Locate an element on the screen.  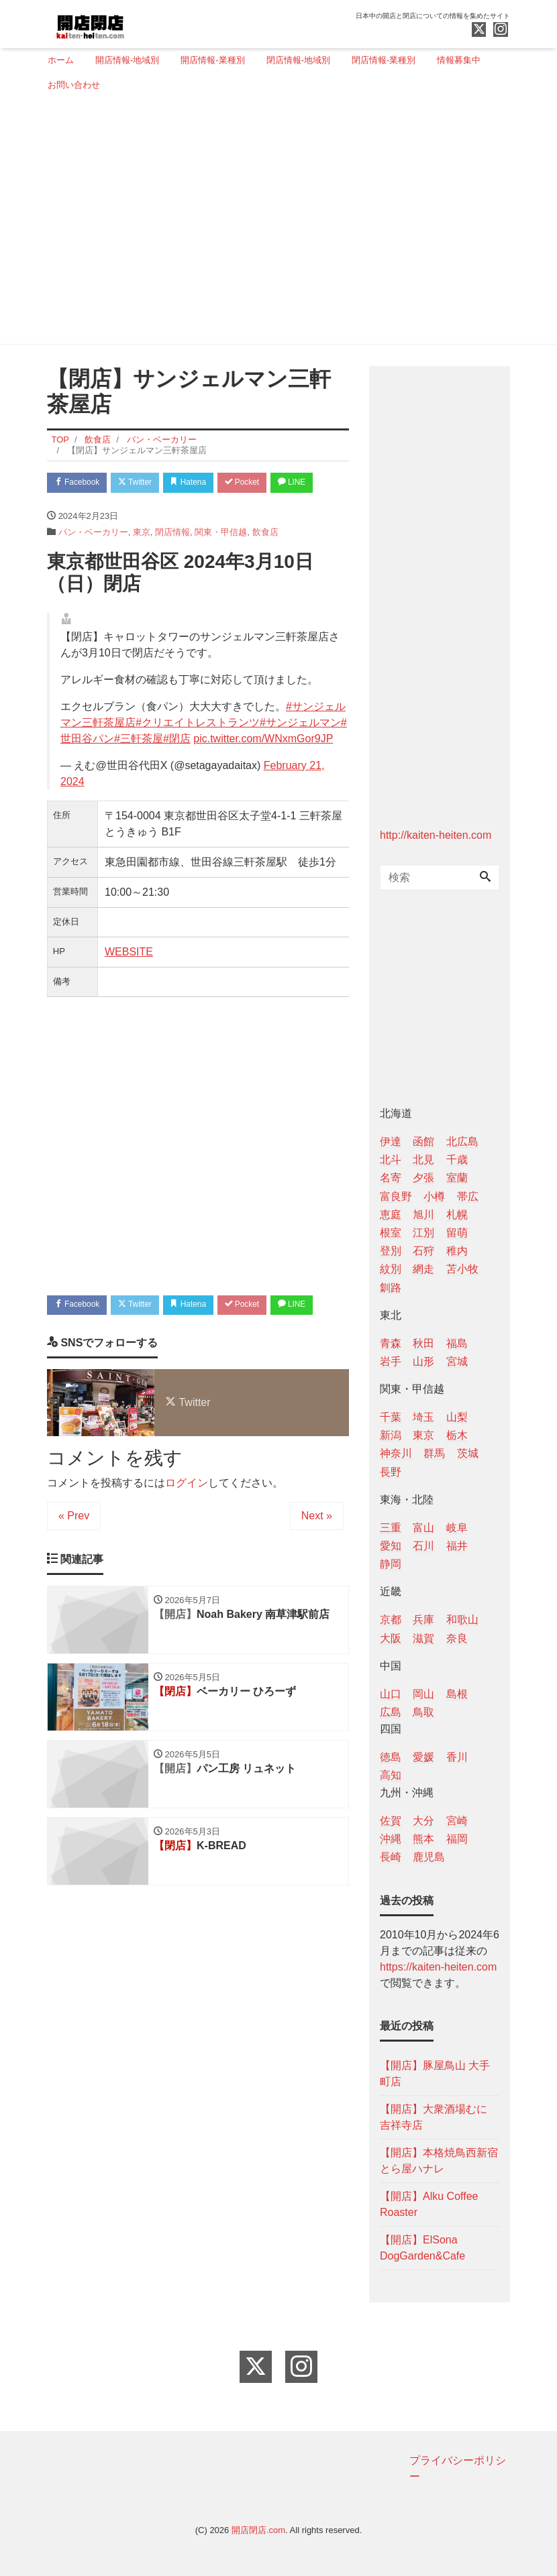
#閉店 is located at coordinates (177, 766).